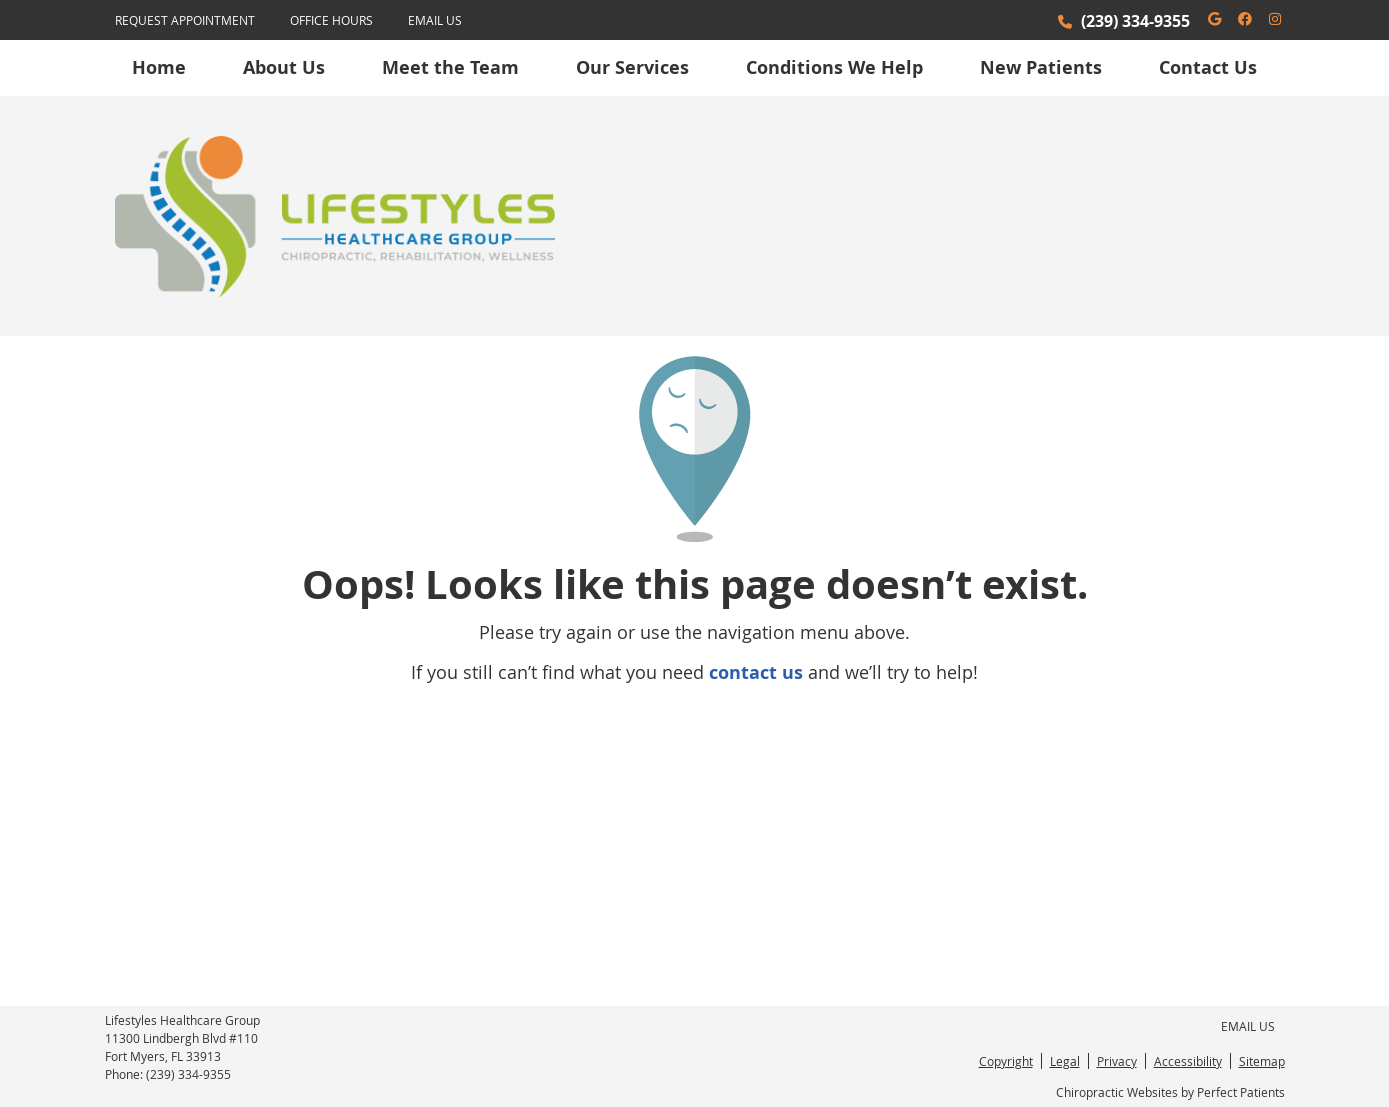 The image size is (1389, 1107). Describe the element at coordinates (450, 67) in the screenshot. I see `Meet the Team` at that location.